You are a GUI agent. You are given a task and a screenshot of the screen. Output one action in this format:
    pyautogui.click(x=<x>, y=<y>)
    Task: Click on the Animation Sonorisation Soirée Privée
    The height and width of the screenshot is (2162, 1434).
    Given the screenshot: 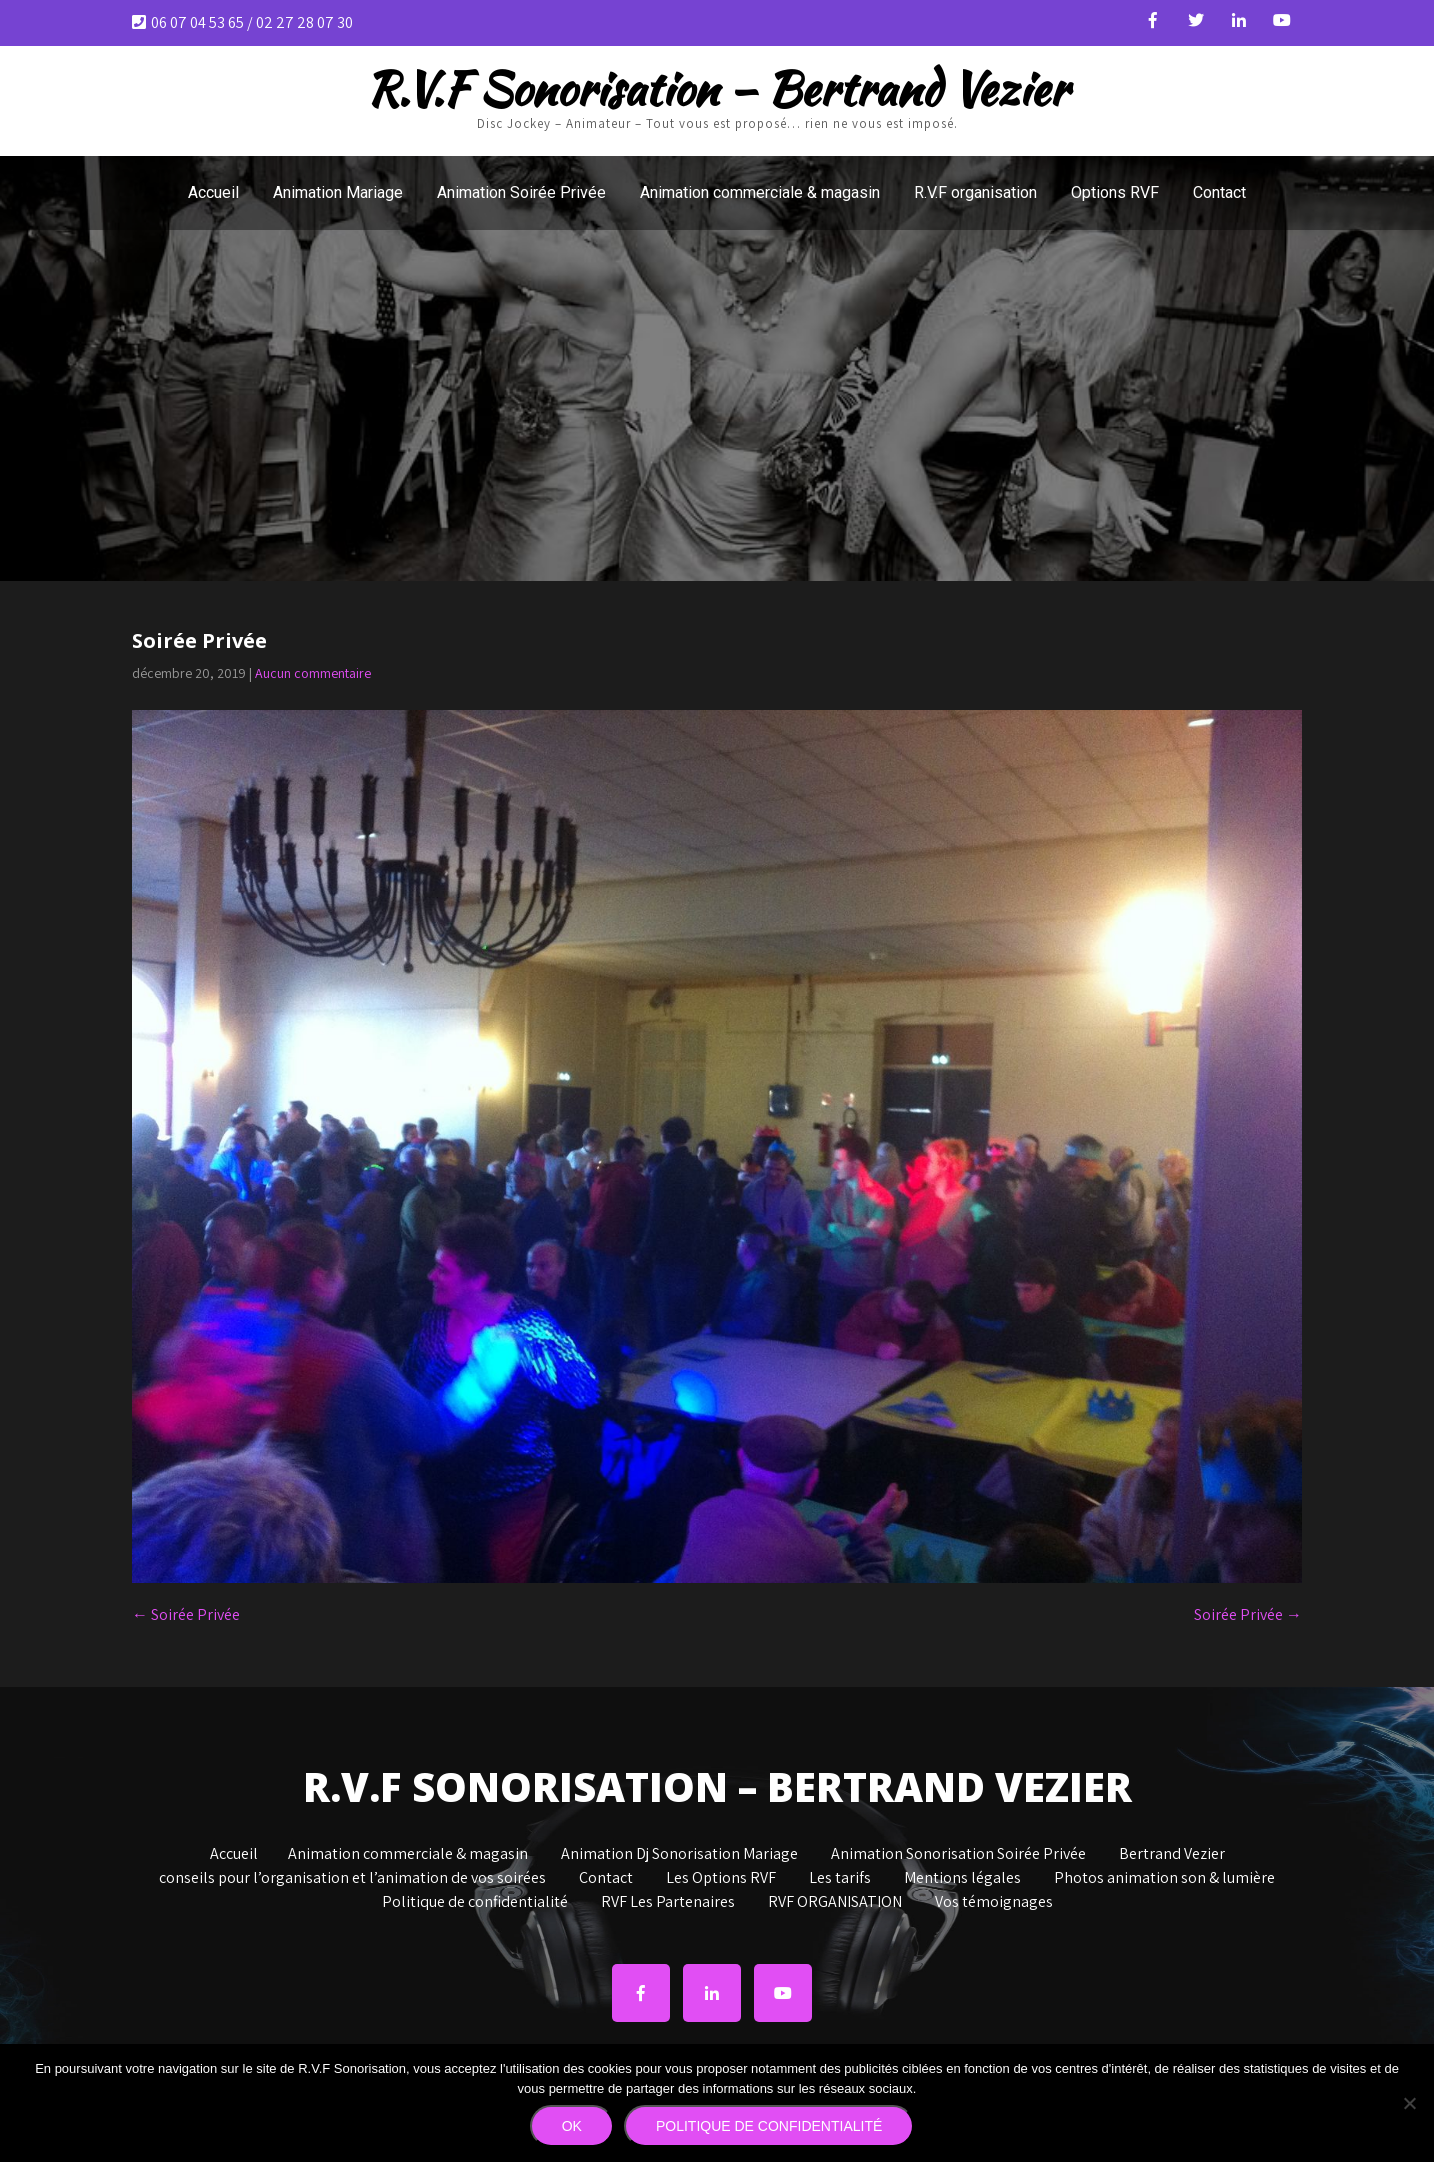 What is the action you would take?
    pyautogui.click(x=958, y=1855)
    